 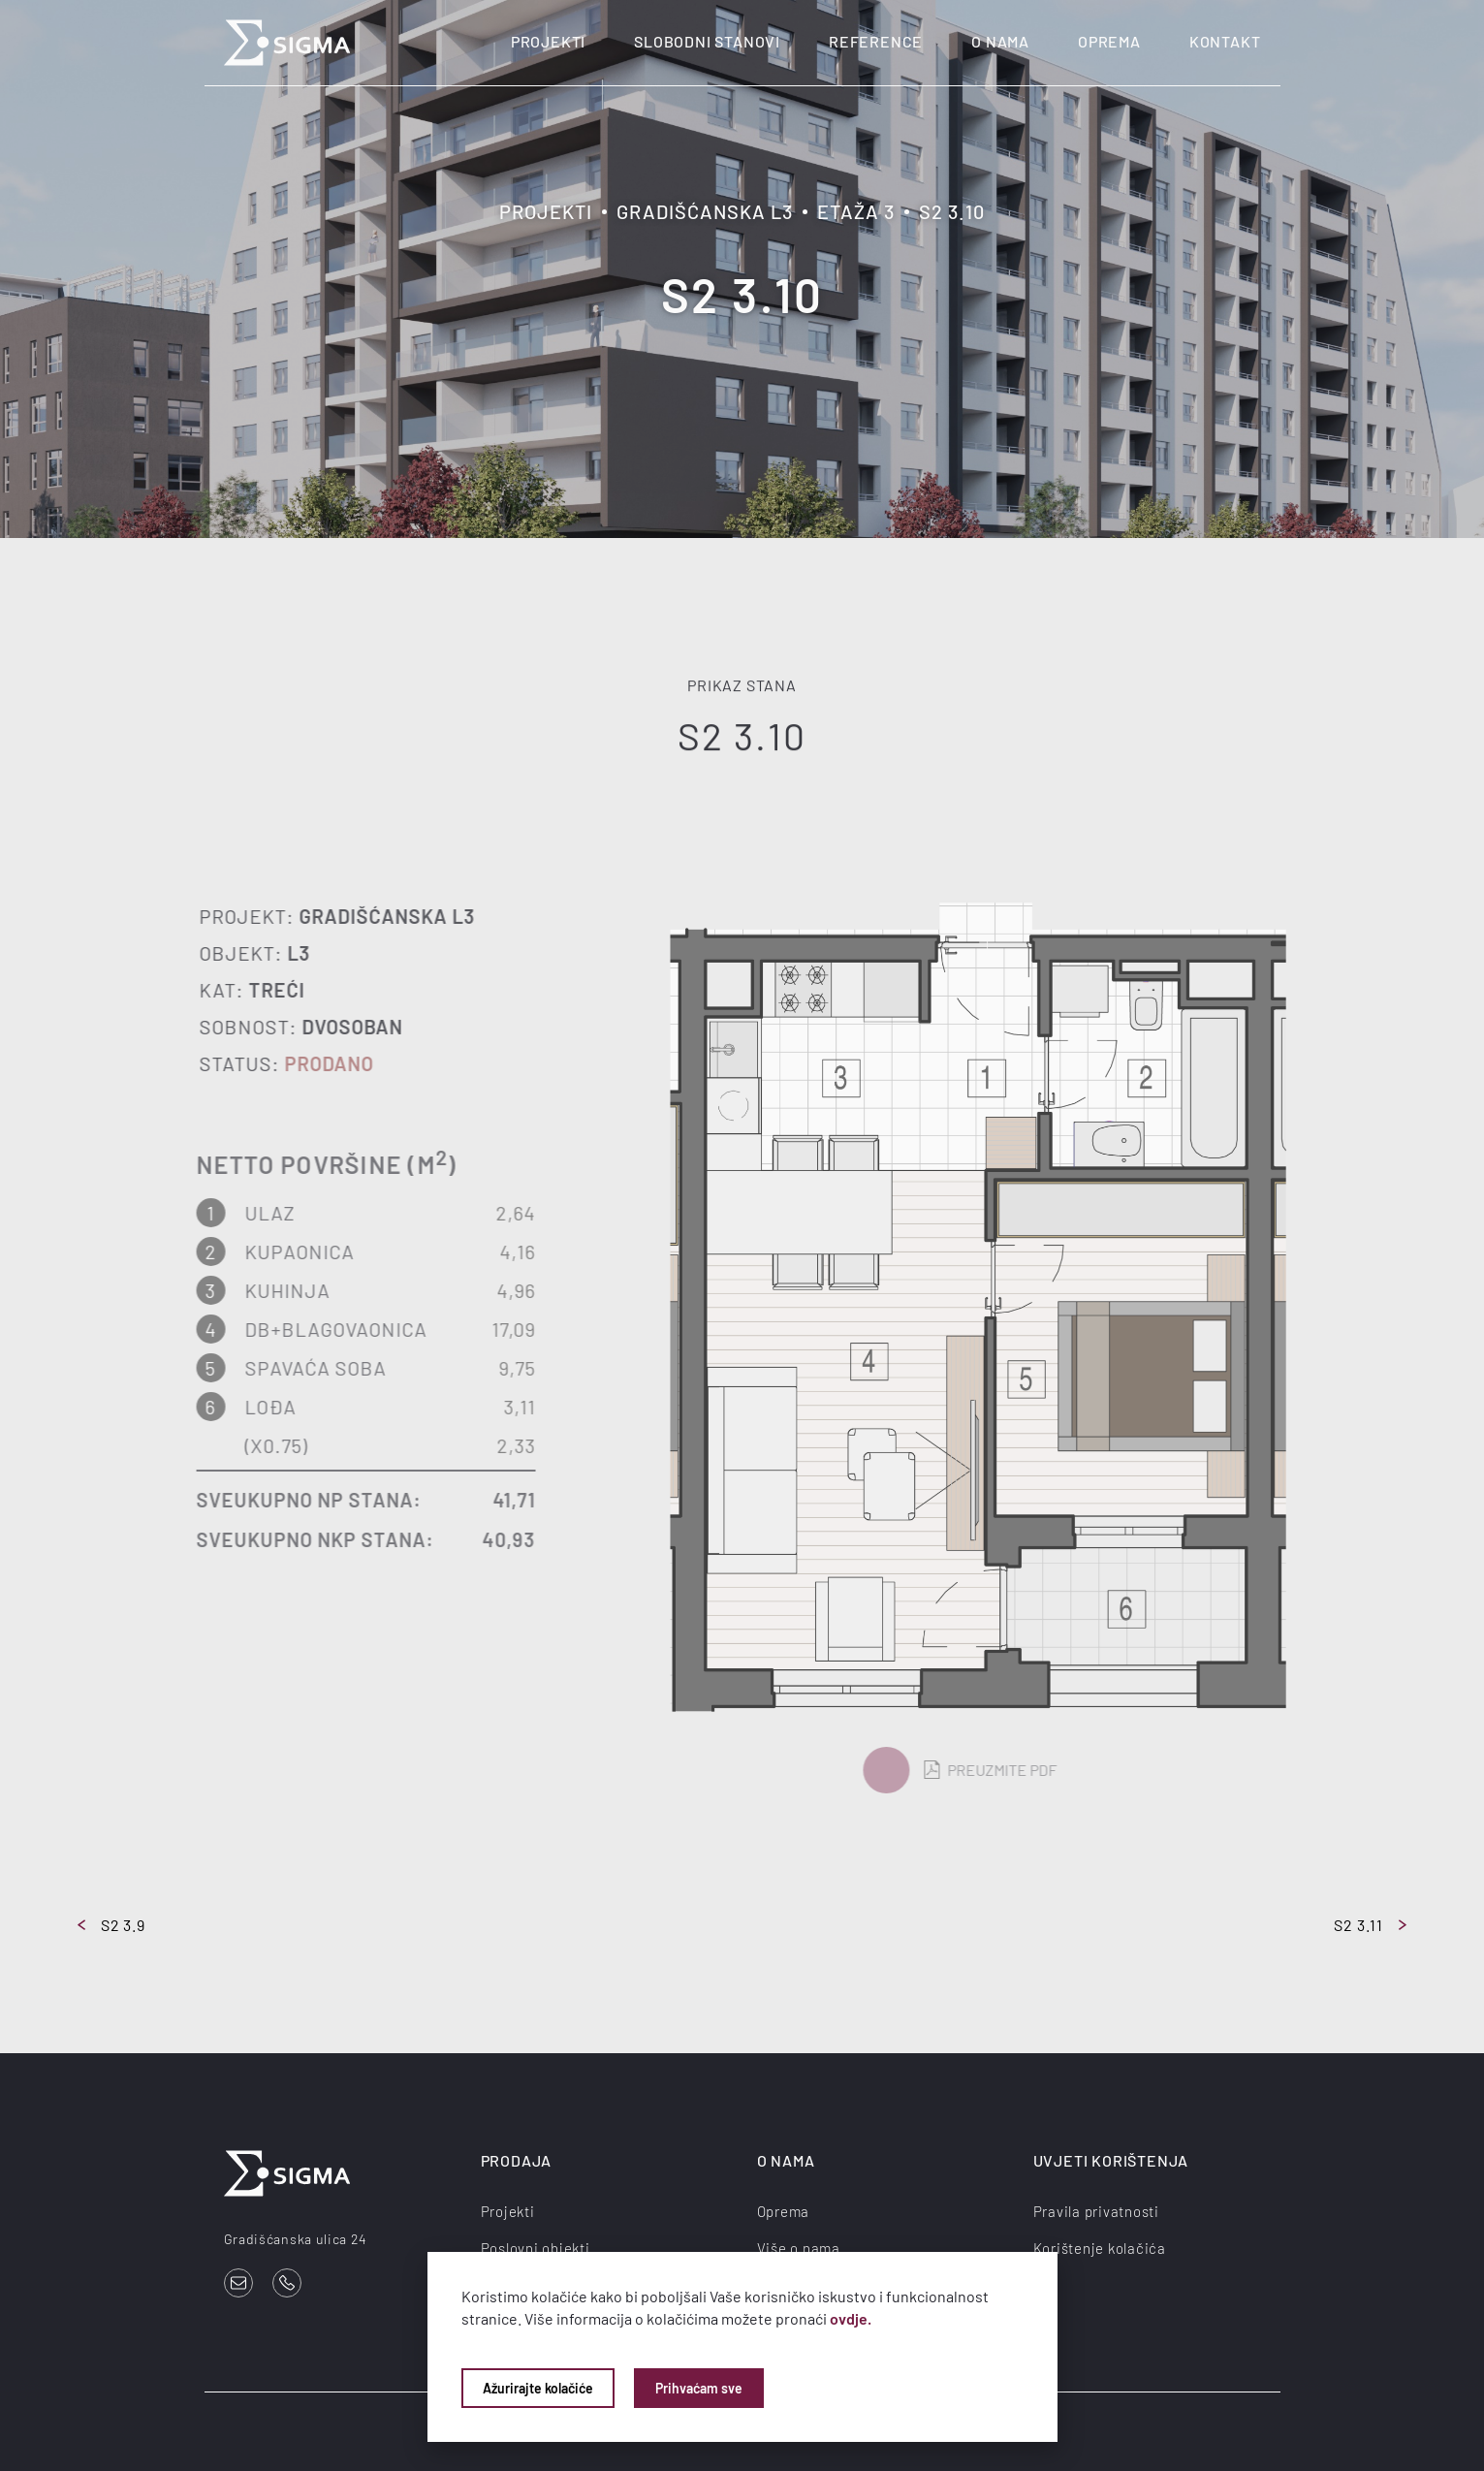 I want to click on Slobodni stanovi, so click(x=707, y=41).